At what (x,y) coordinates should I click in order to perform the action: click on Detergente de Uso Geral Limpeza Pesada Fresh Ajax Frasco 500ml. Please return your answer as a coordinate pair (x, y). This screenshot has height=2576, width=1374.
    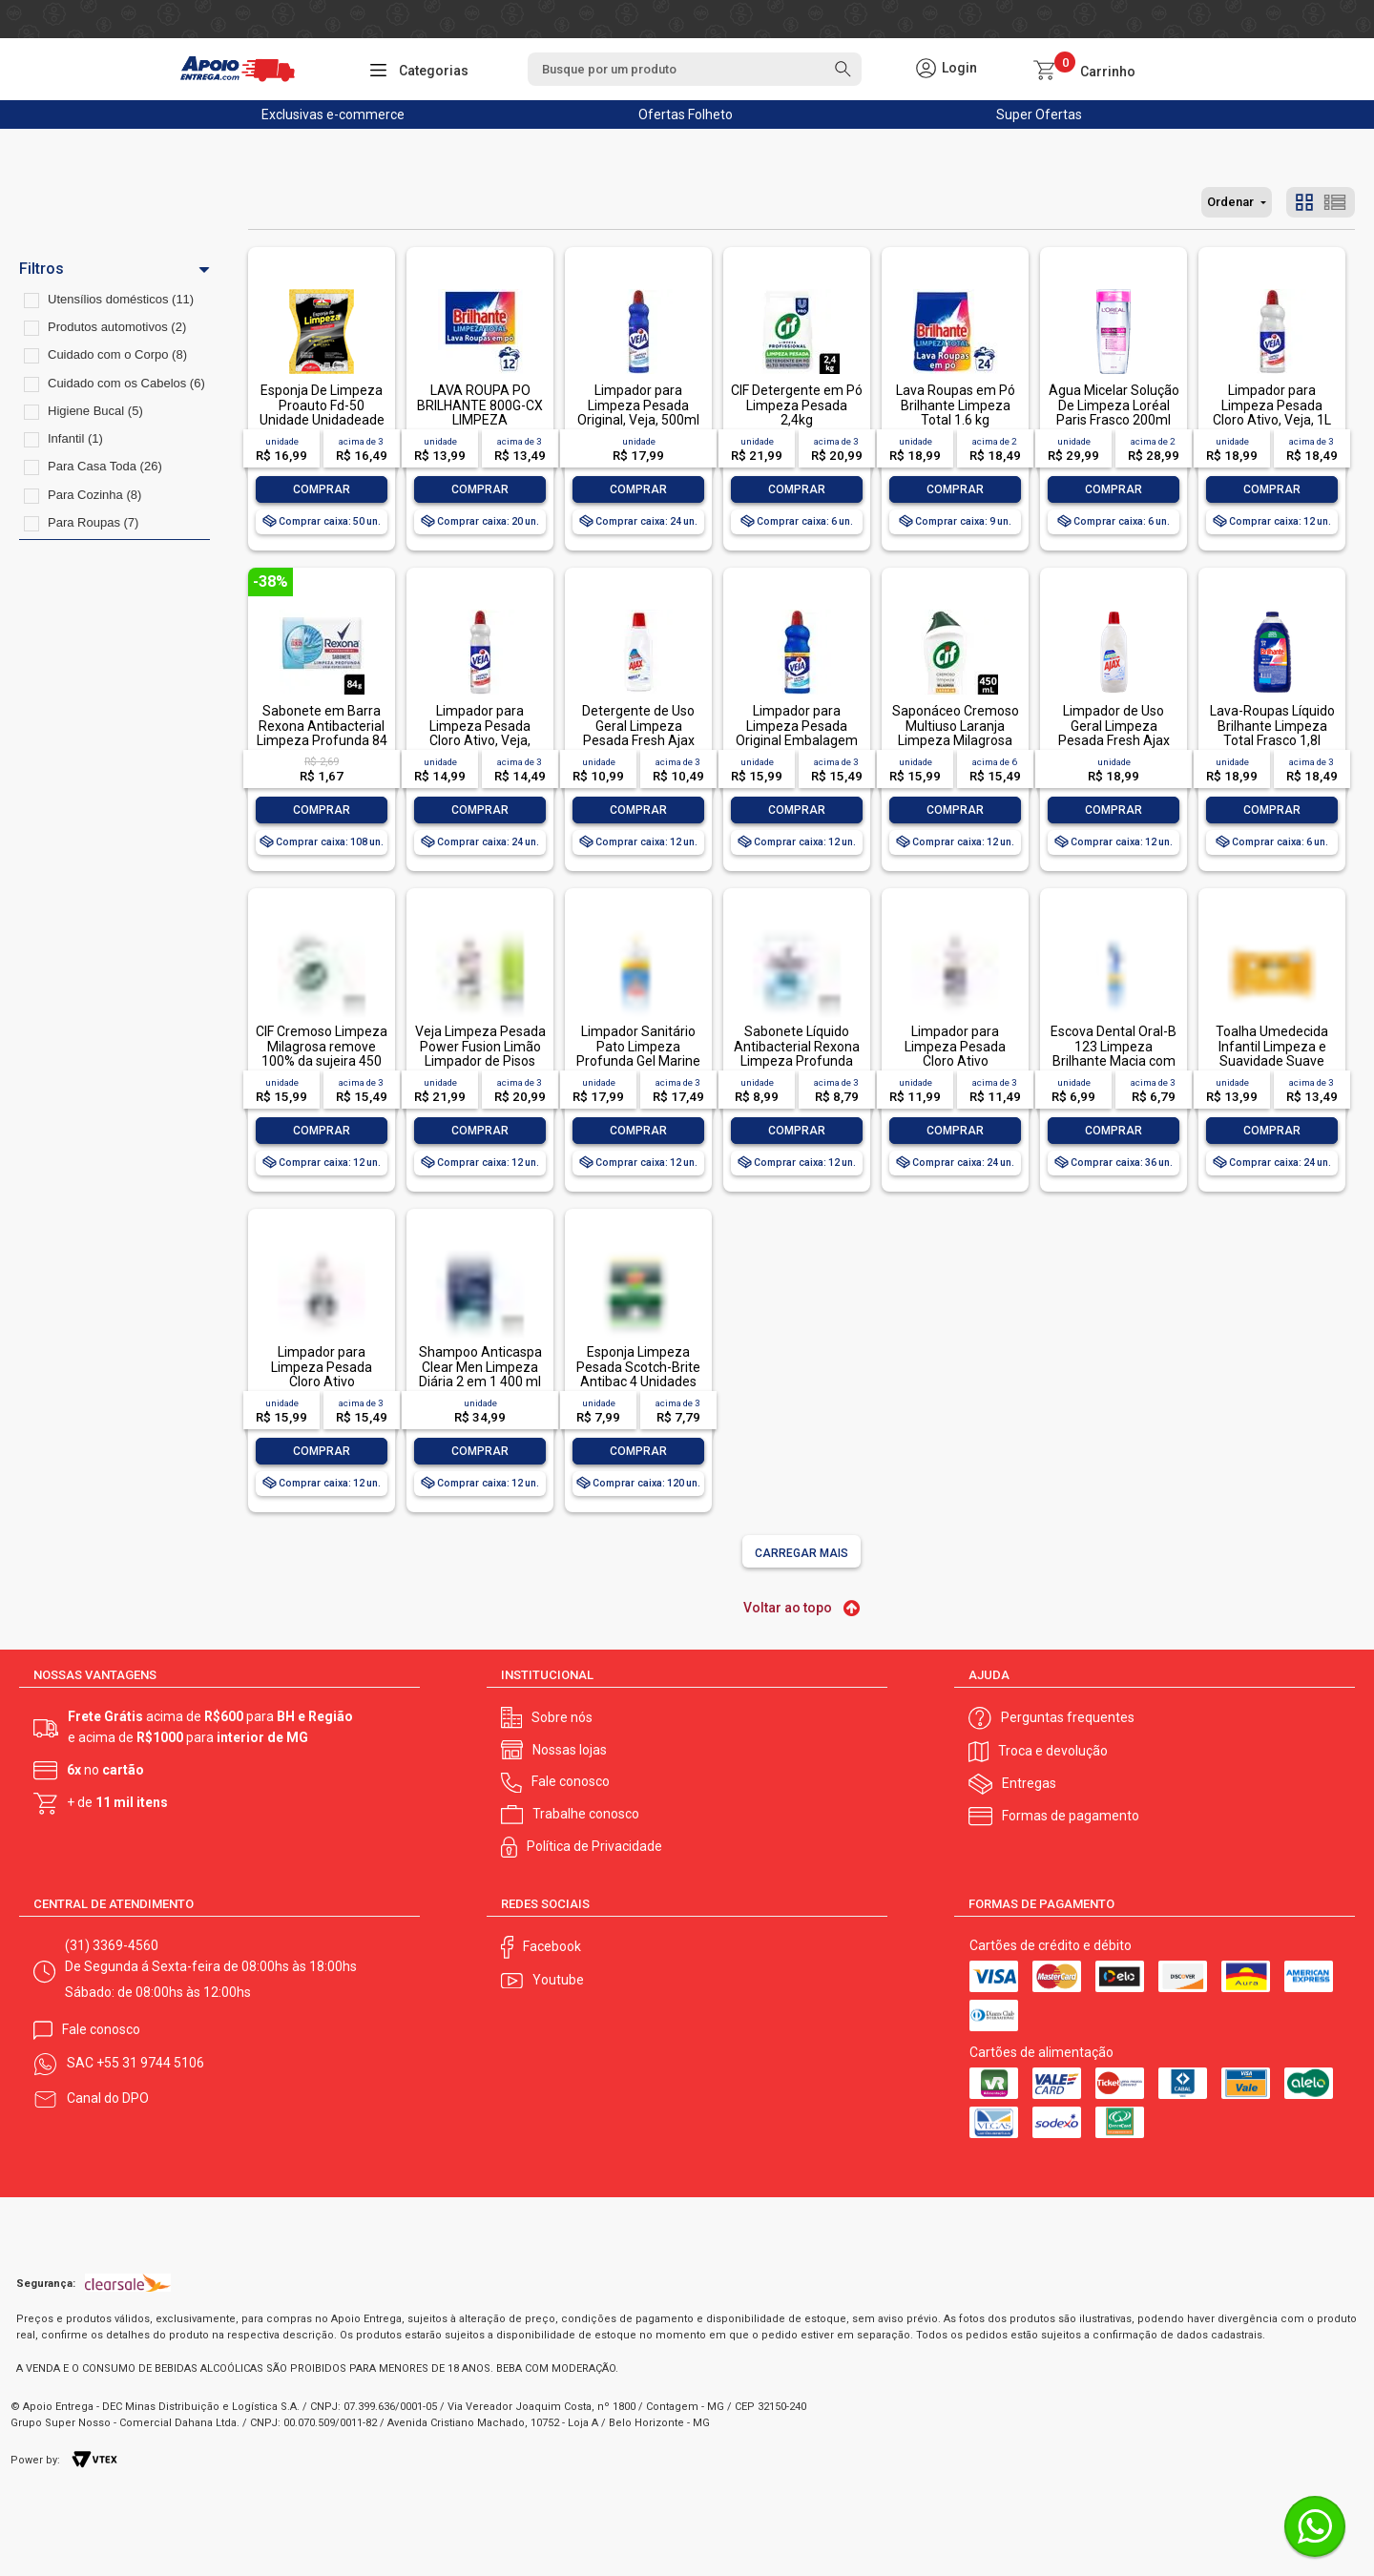
    Looking at the image, I should click on (638, 732).